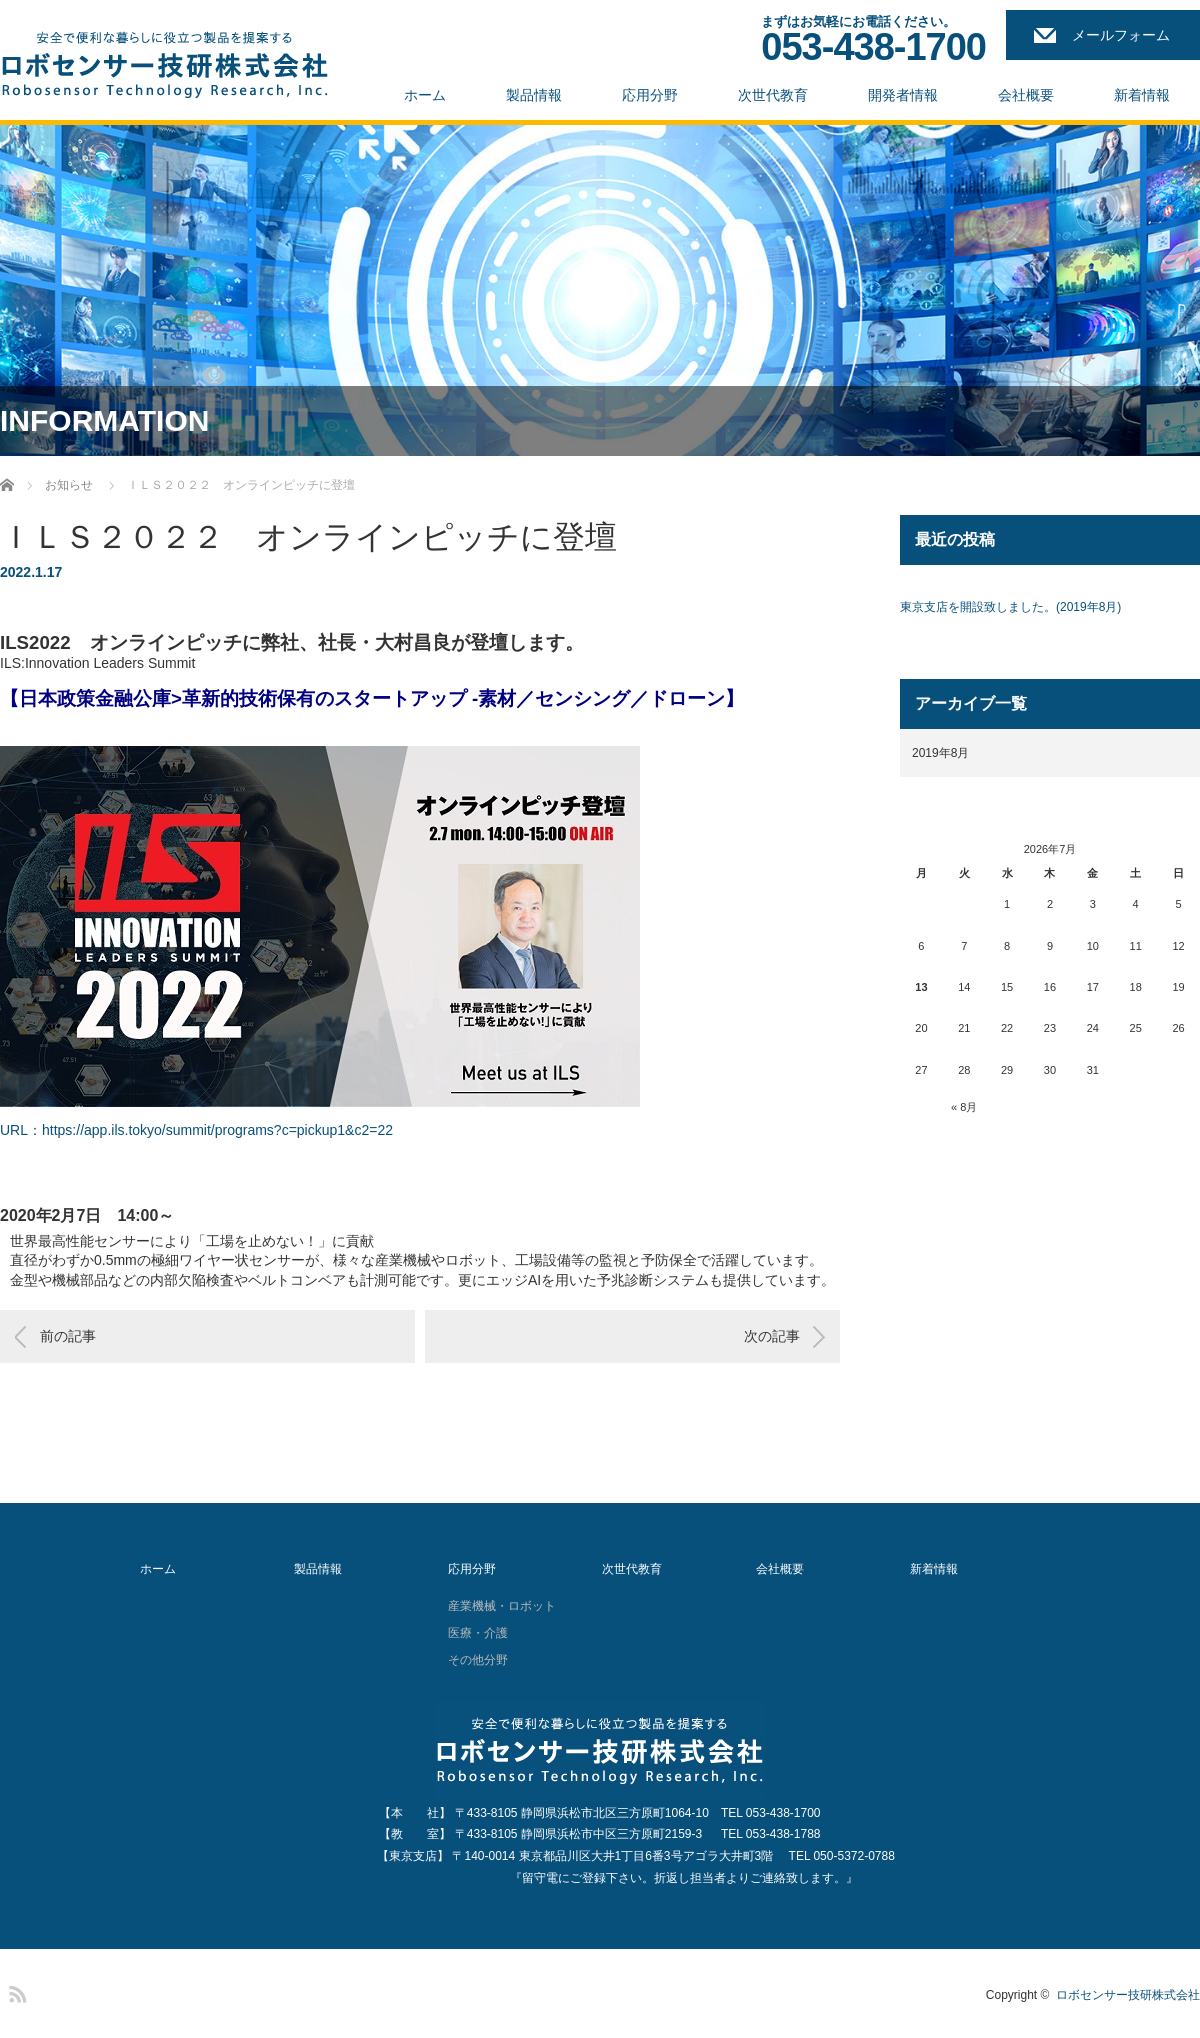 Image resolution: width=1200 pixels, height=2038 pixels. Describe the element at coordinates (1121, 35) in the screenshot. I see `メールフォーム` at that location.